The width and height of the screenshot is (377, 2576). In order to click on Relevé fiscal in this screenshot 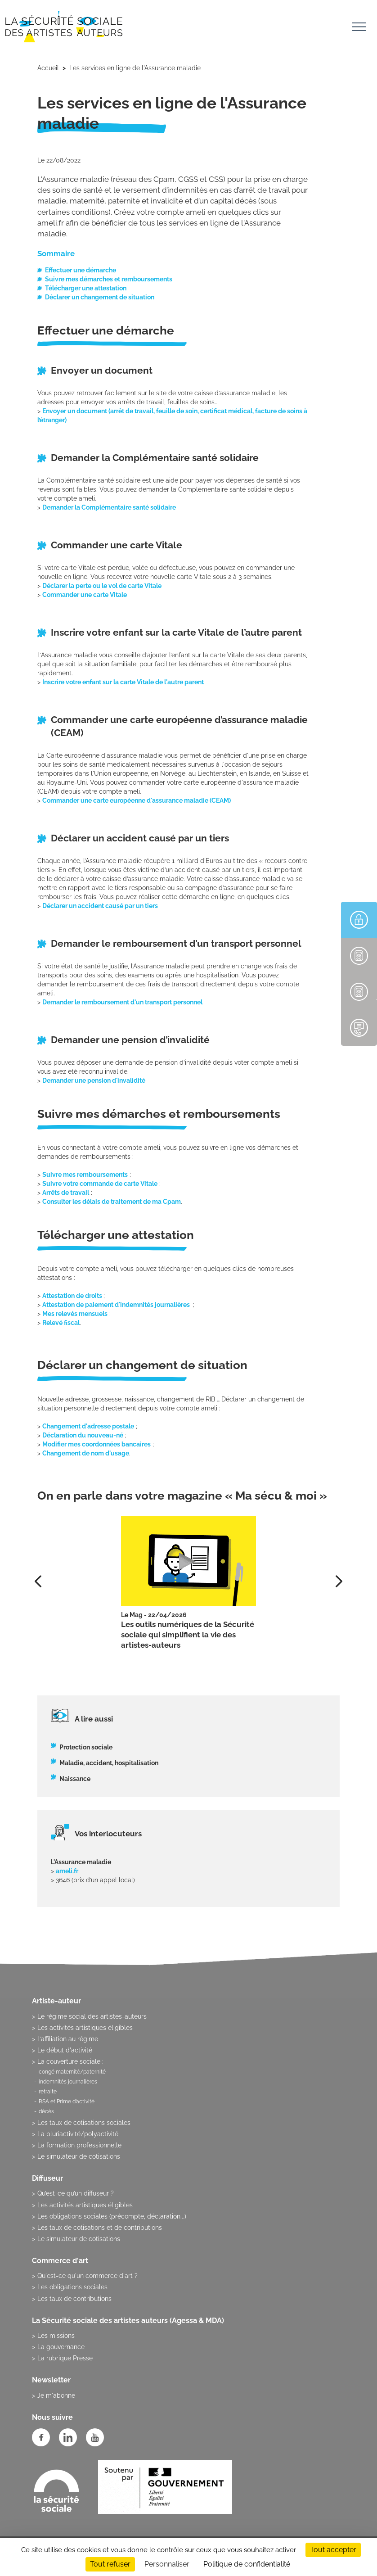, I will do `click(61, 1322)`.